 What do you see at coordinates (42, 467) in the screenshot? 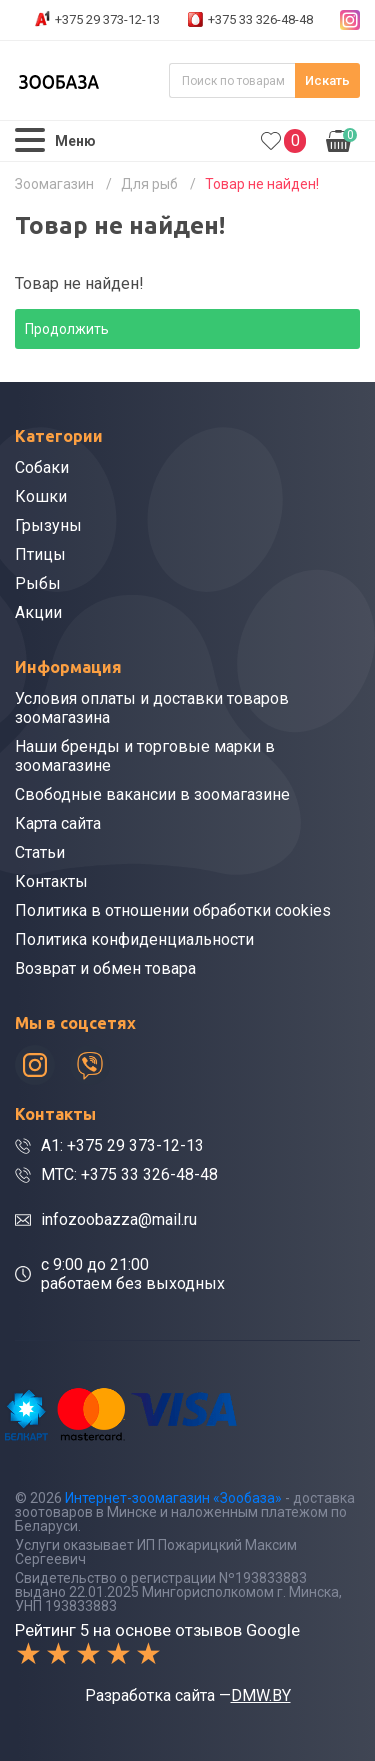
I see `Собаки` at bounding box center [42, 467].